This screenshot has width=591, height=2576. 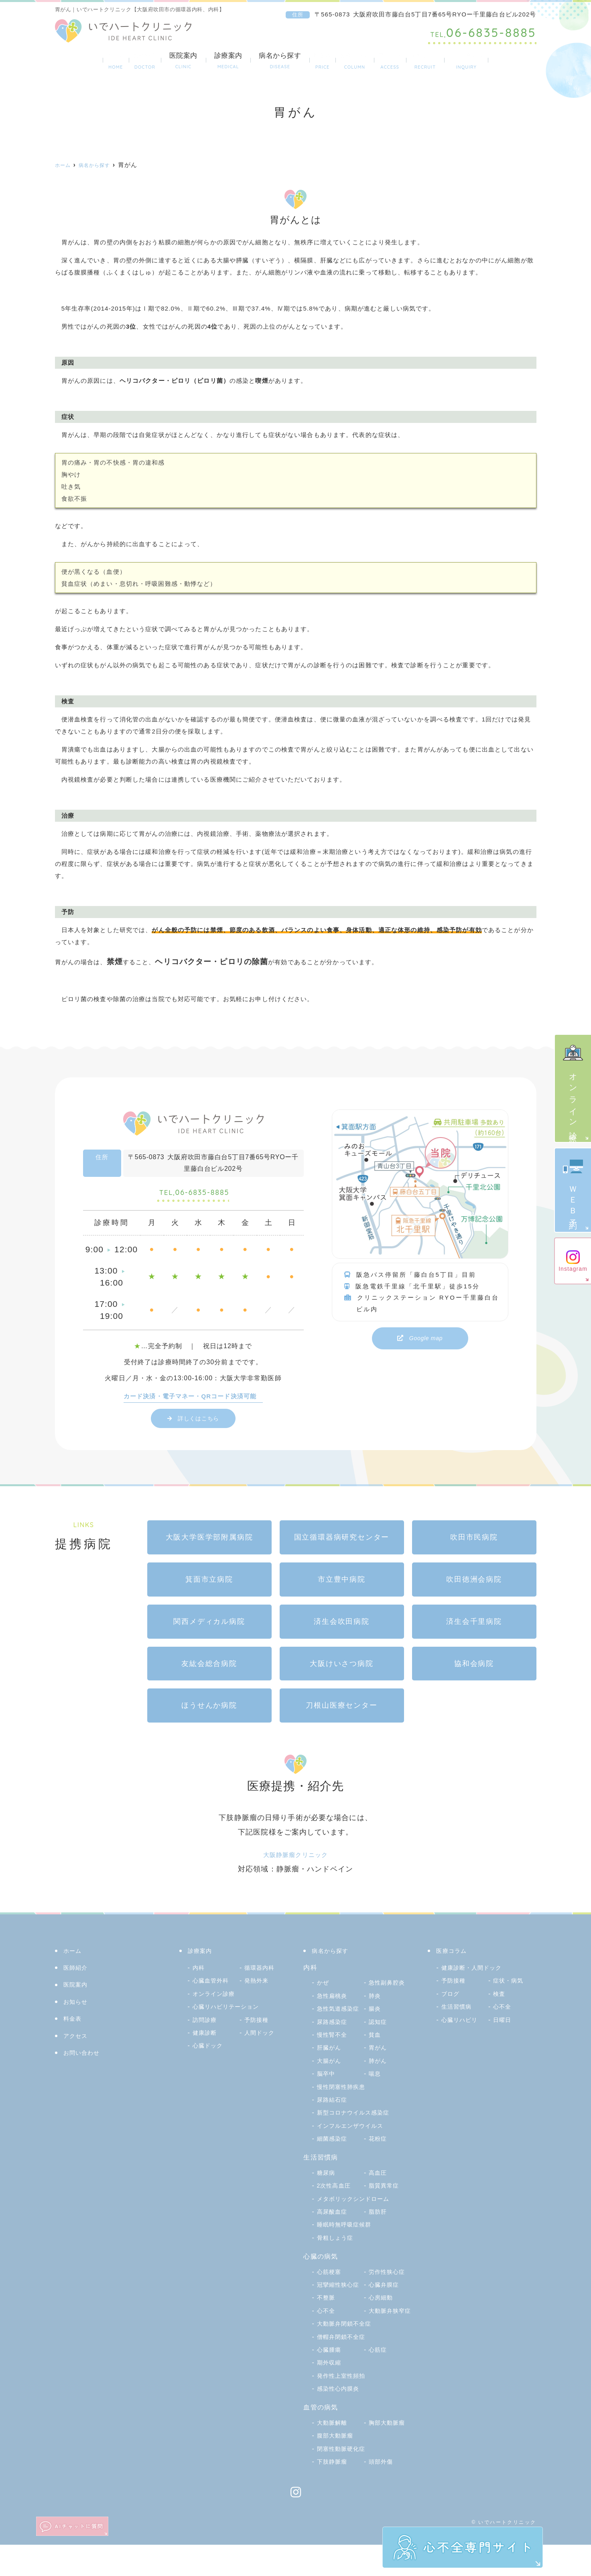 I want to click on 発熱外来, so click(x=258, y=1986).